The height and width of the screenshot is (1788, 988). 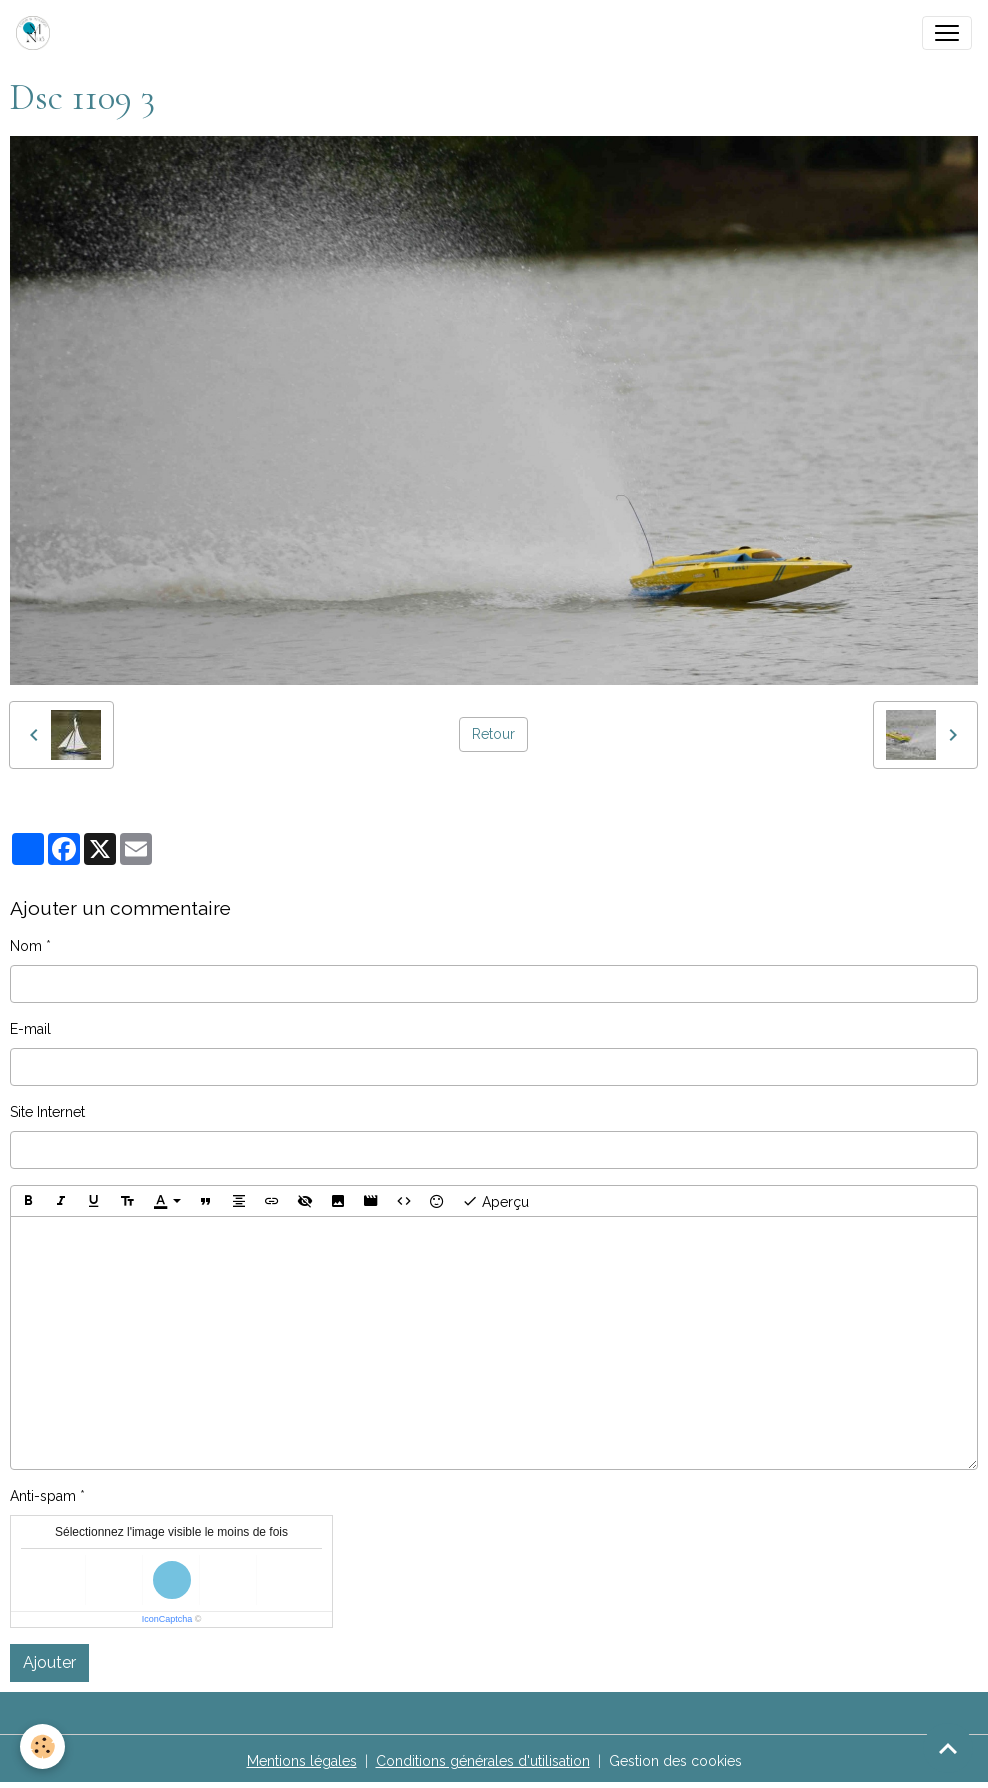 What do you see at coordinates (26, 946) in the screenshot?
I see `Nom` at bounding box center [26, 946].